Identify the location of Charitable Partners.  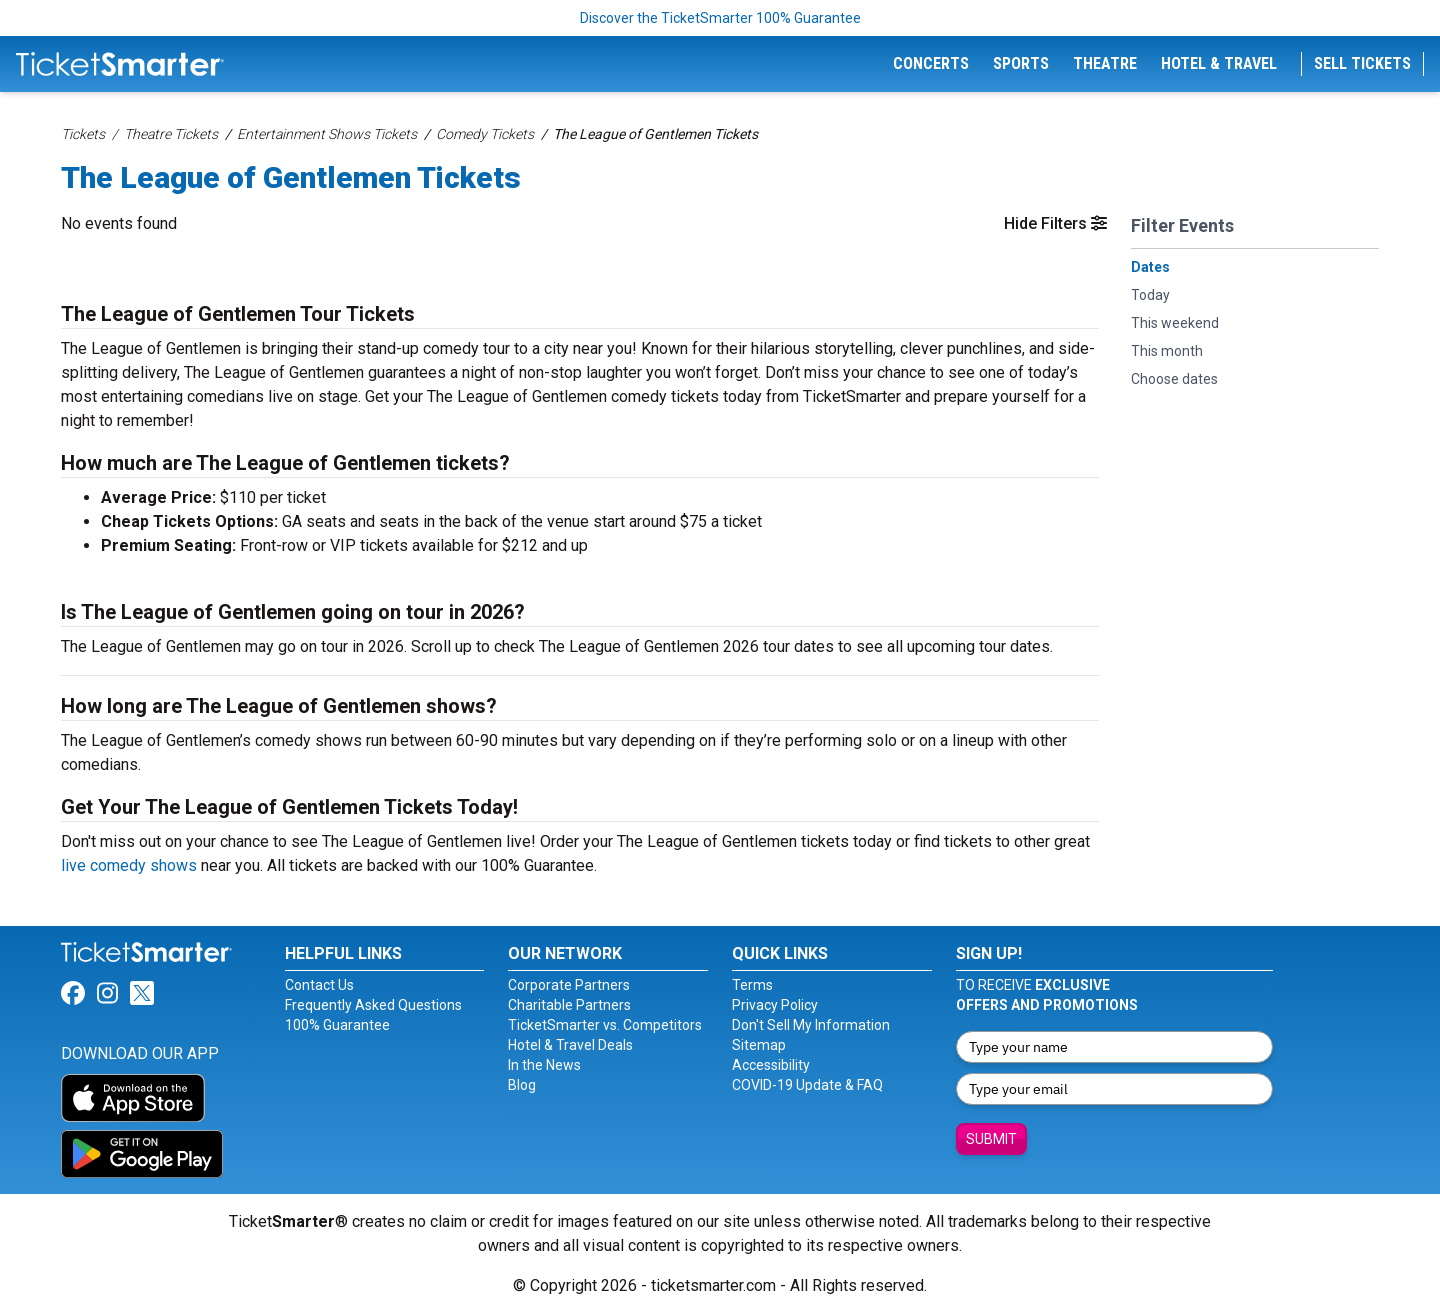
(569, 1005).